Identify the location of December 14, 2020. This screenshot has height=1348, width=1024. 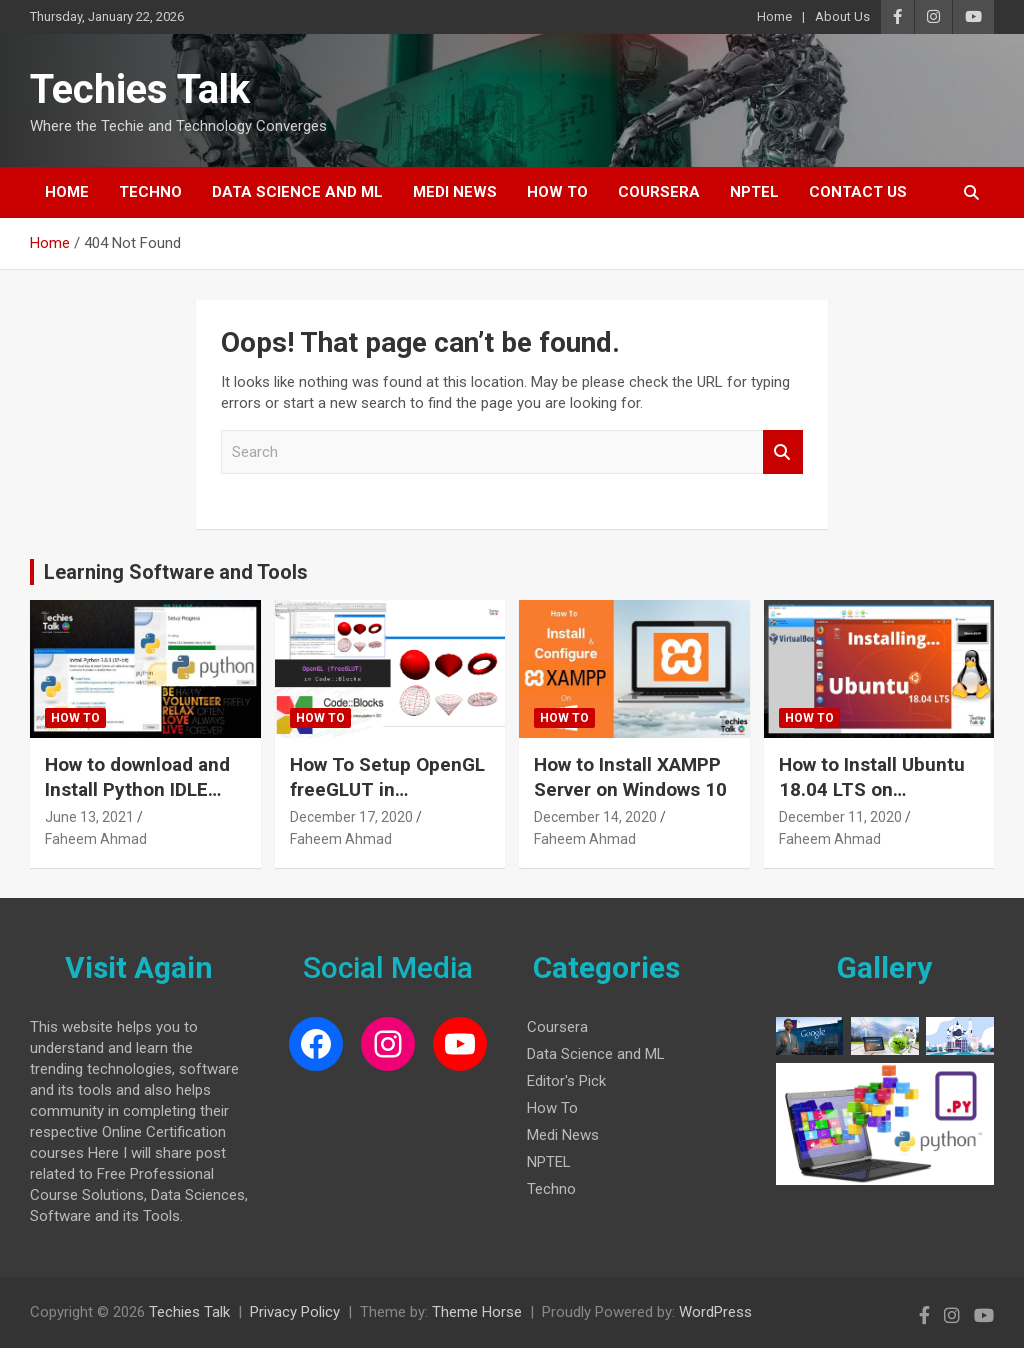
(595, 817).